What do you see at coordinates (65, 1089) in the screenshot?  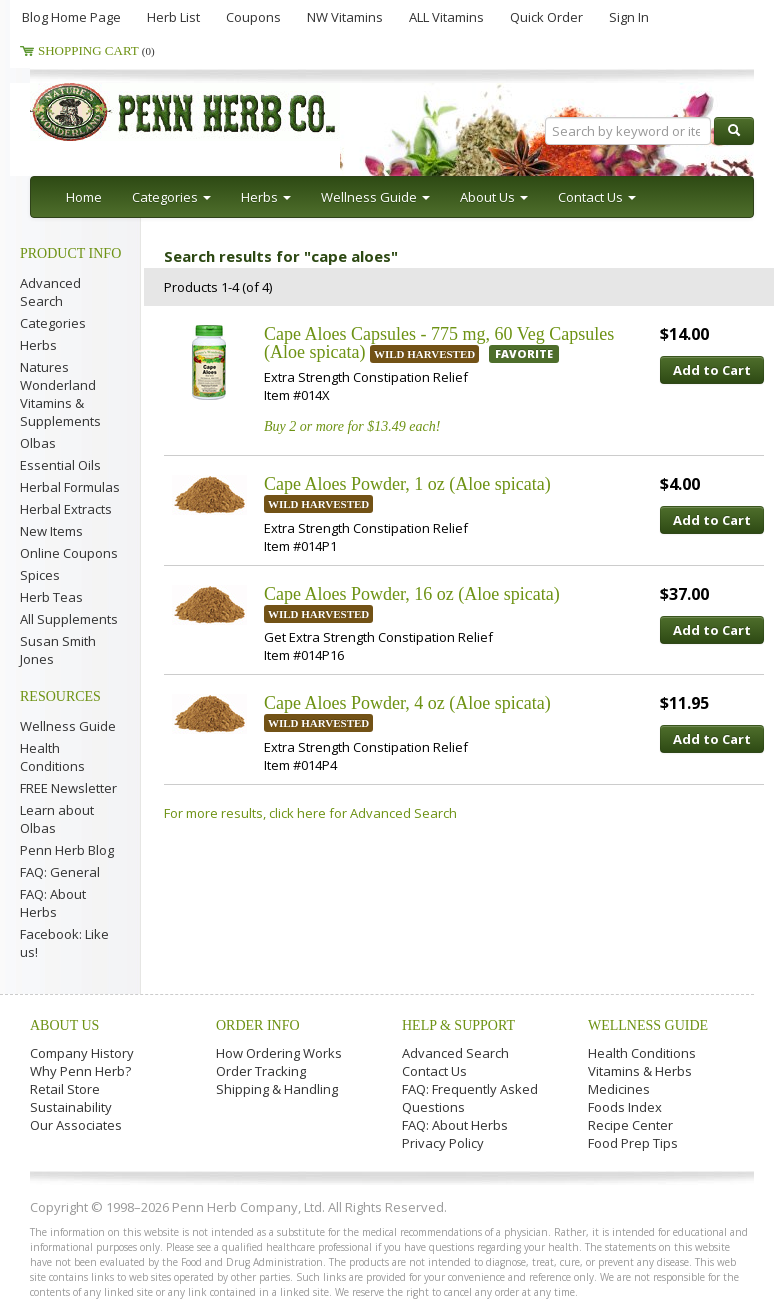 I see `Retail Store` at bounding box center [65, 1089].